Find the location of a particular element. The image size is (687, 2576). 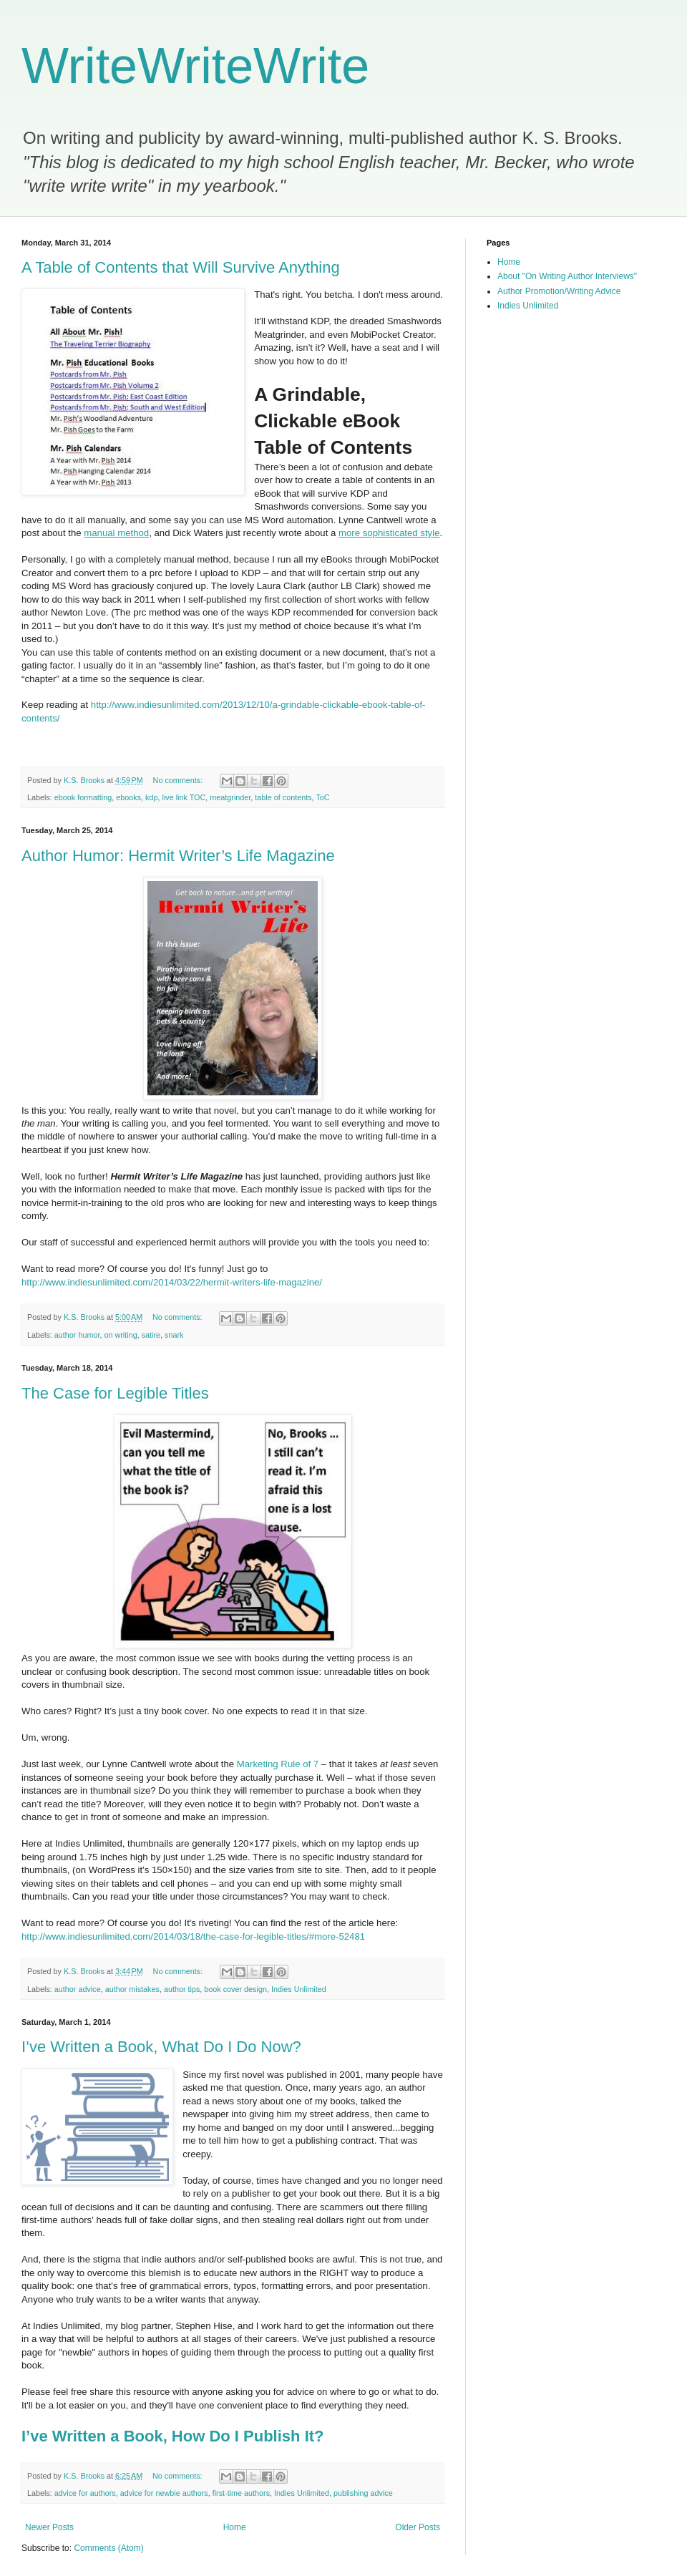

author humor is located at coordinates (77, 1335).